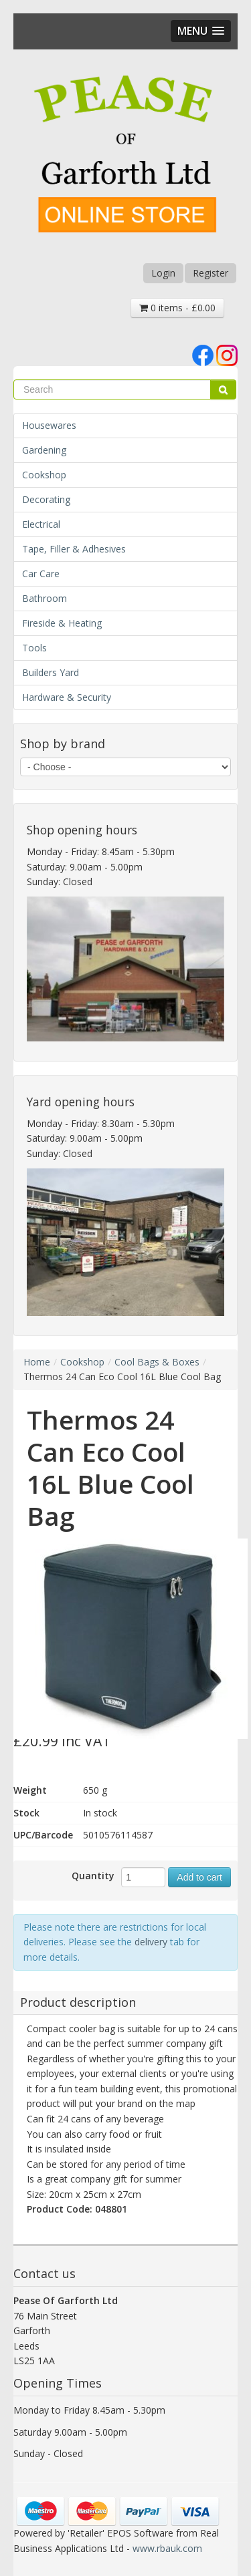 This screenshot has height=2576, width=251. Describe the element at coordinates (34, 647) in the screenshot. I see `Tools` at that location.